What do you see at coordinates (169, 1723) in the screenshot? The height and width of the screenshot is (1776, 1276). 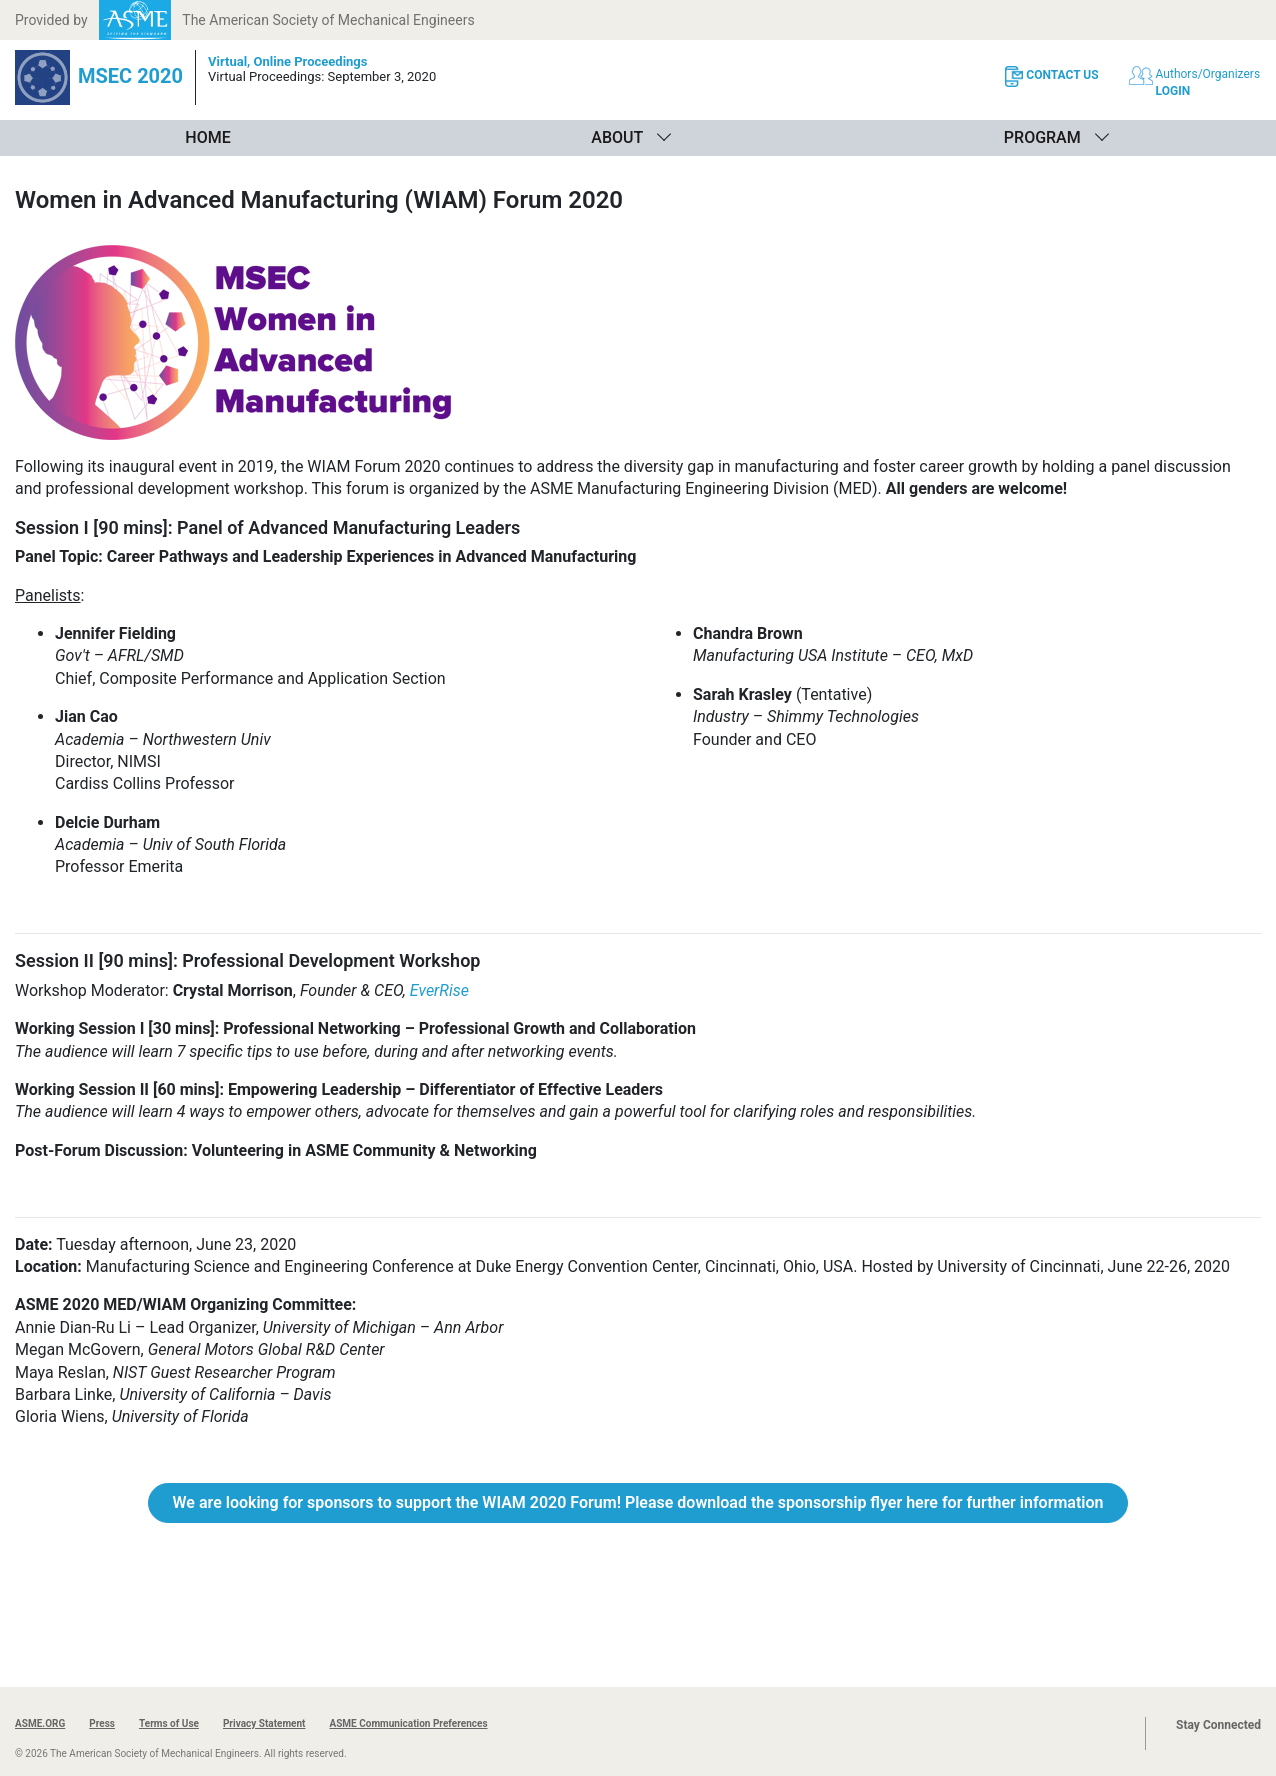 I see `Terms of Use` at bounding box center [169, 1723].